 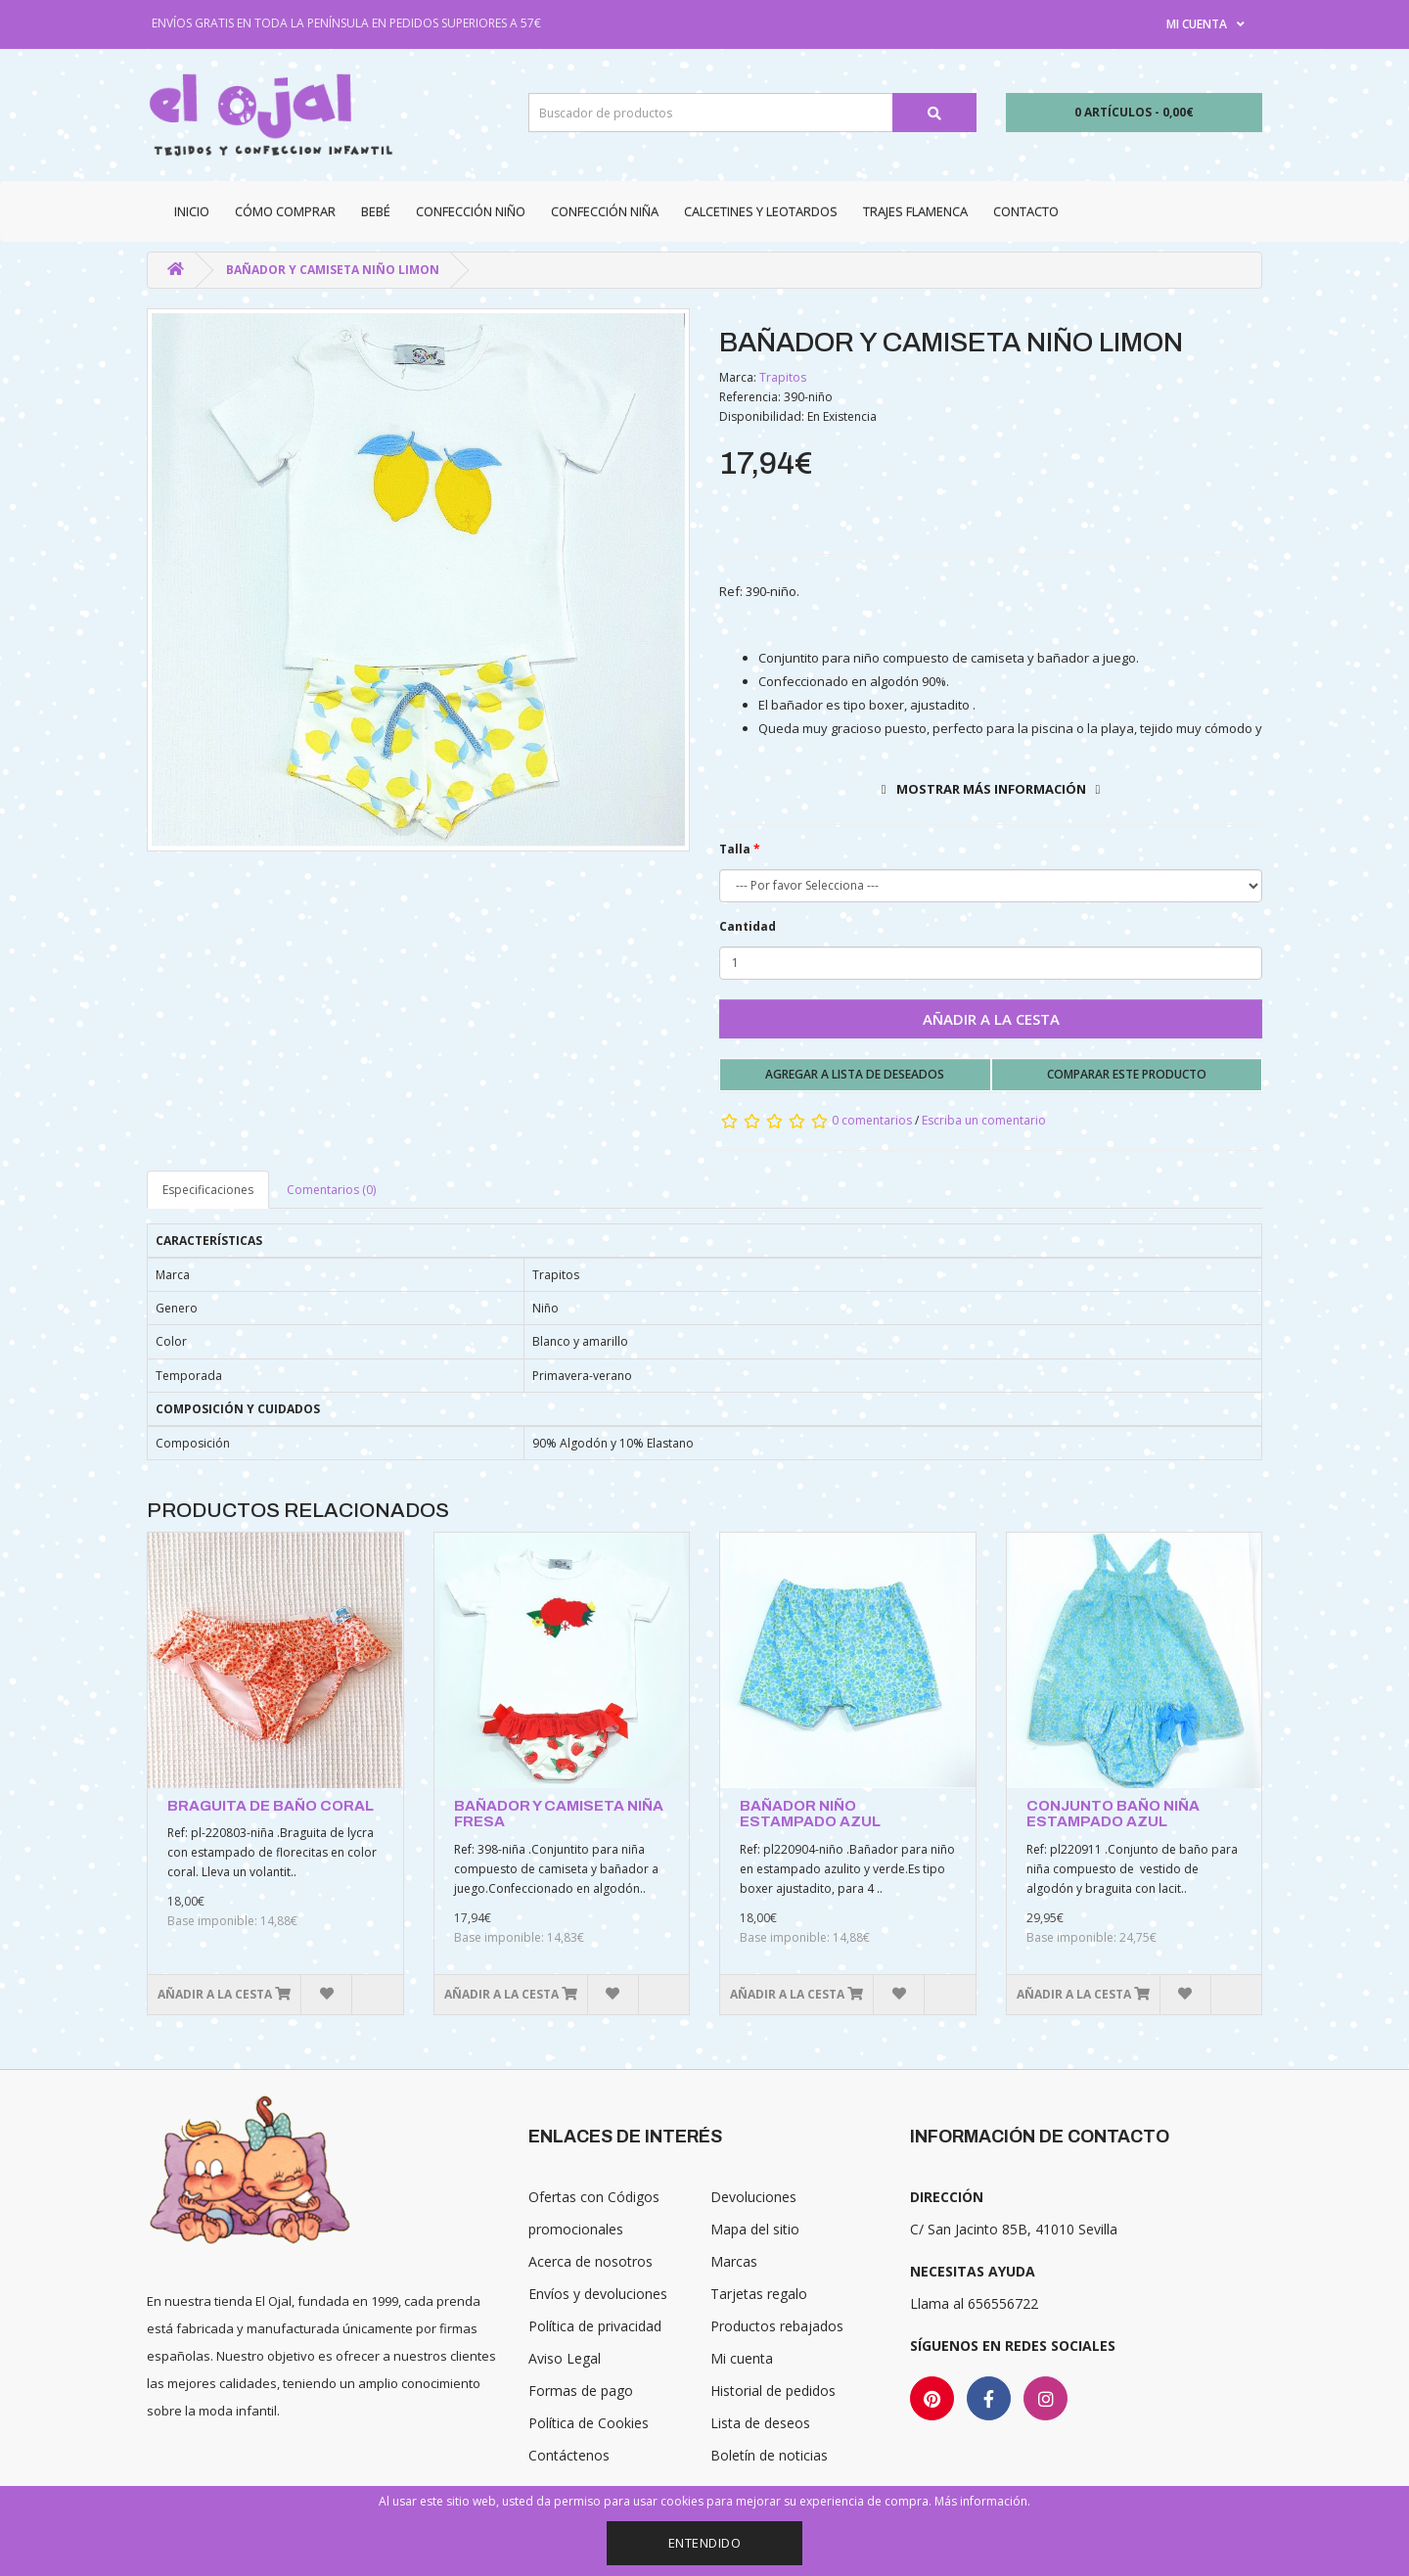 What do you see at coordinates (191, 211) in the screenshot?
I see `Inicio` at bounding box center [191, 211].